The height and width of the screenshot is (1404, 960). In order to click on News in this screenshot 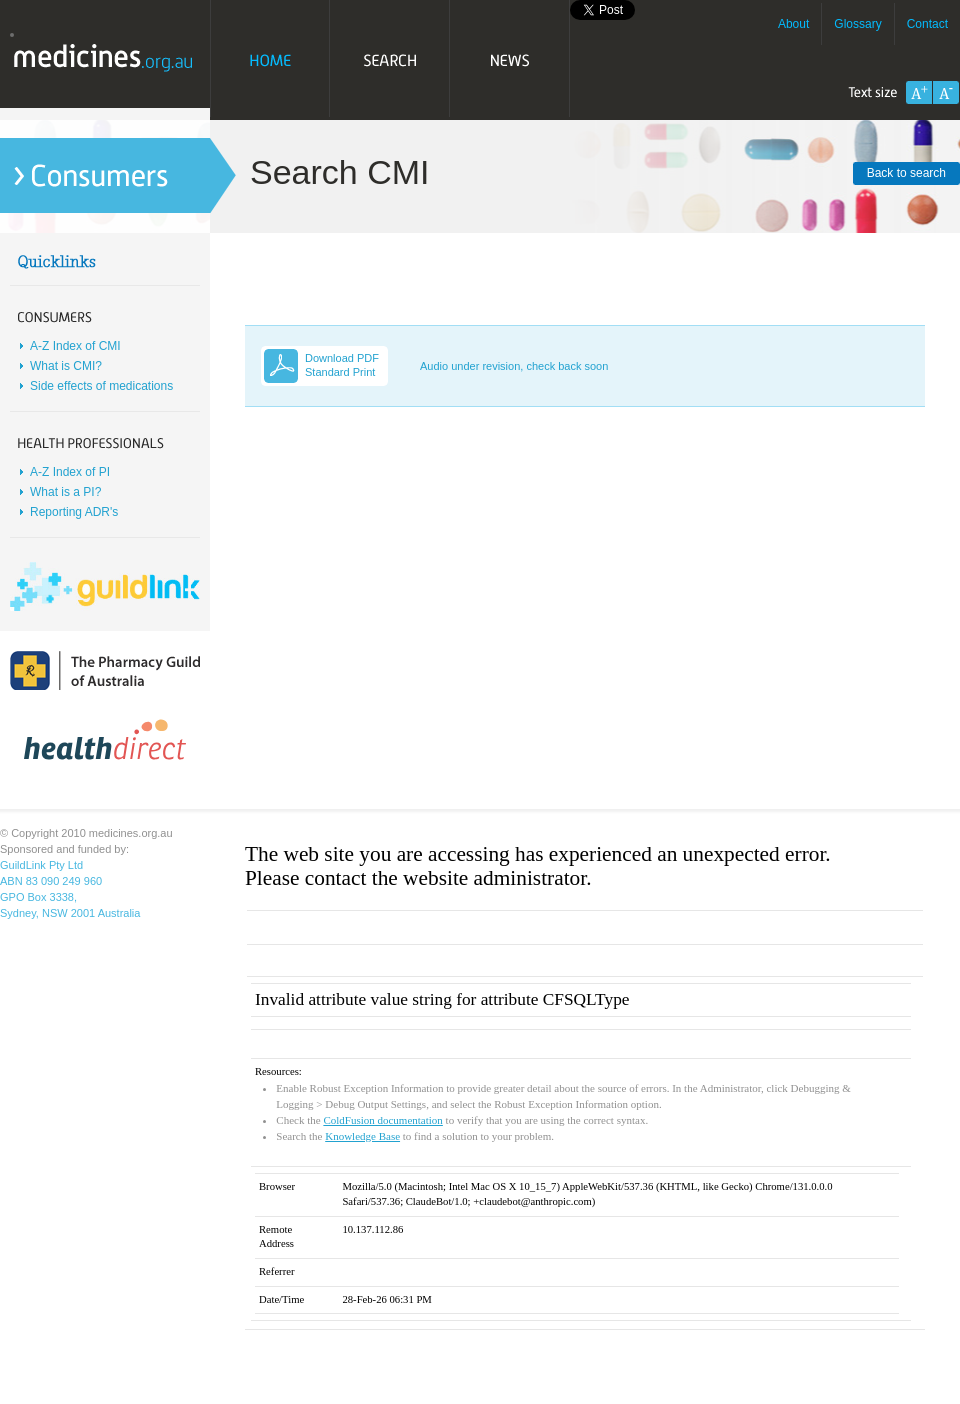, I will do `click(510, 60)`.